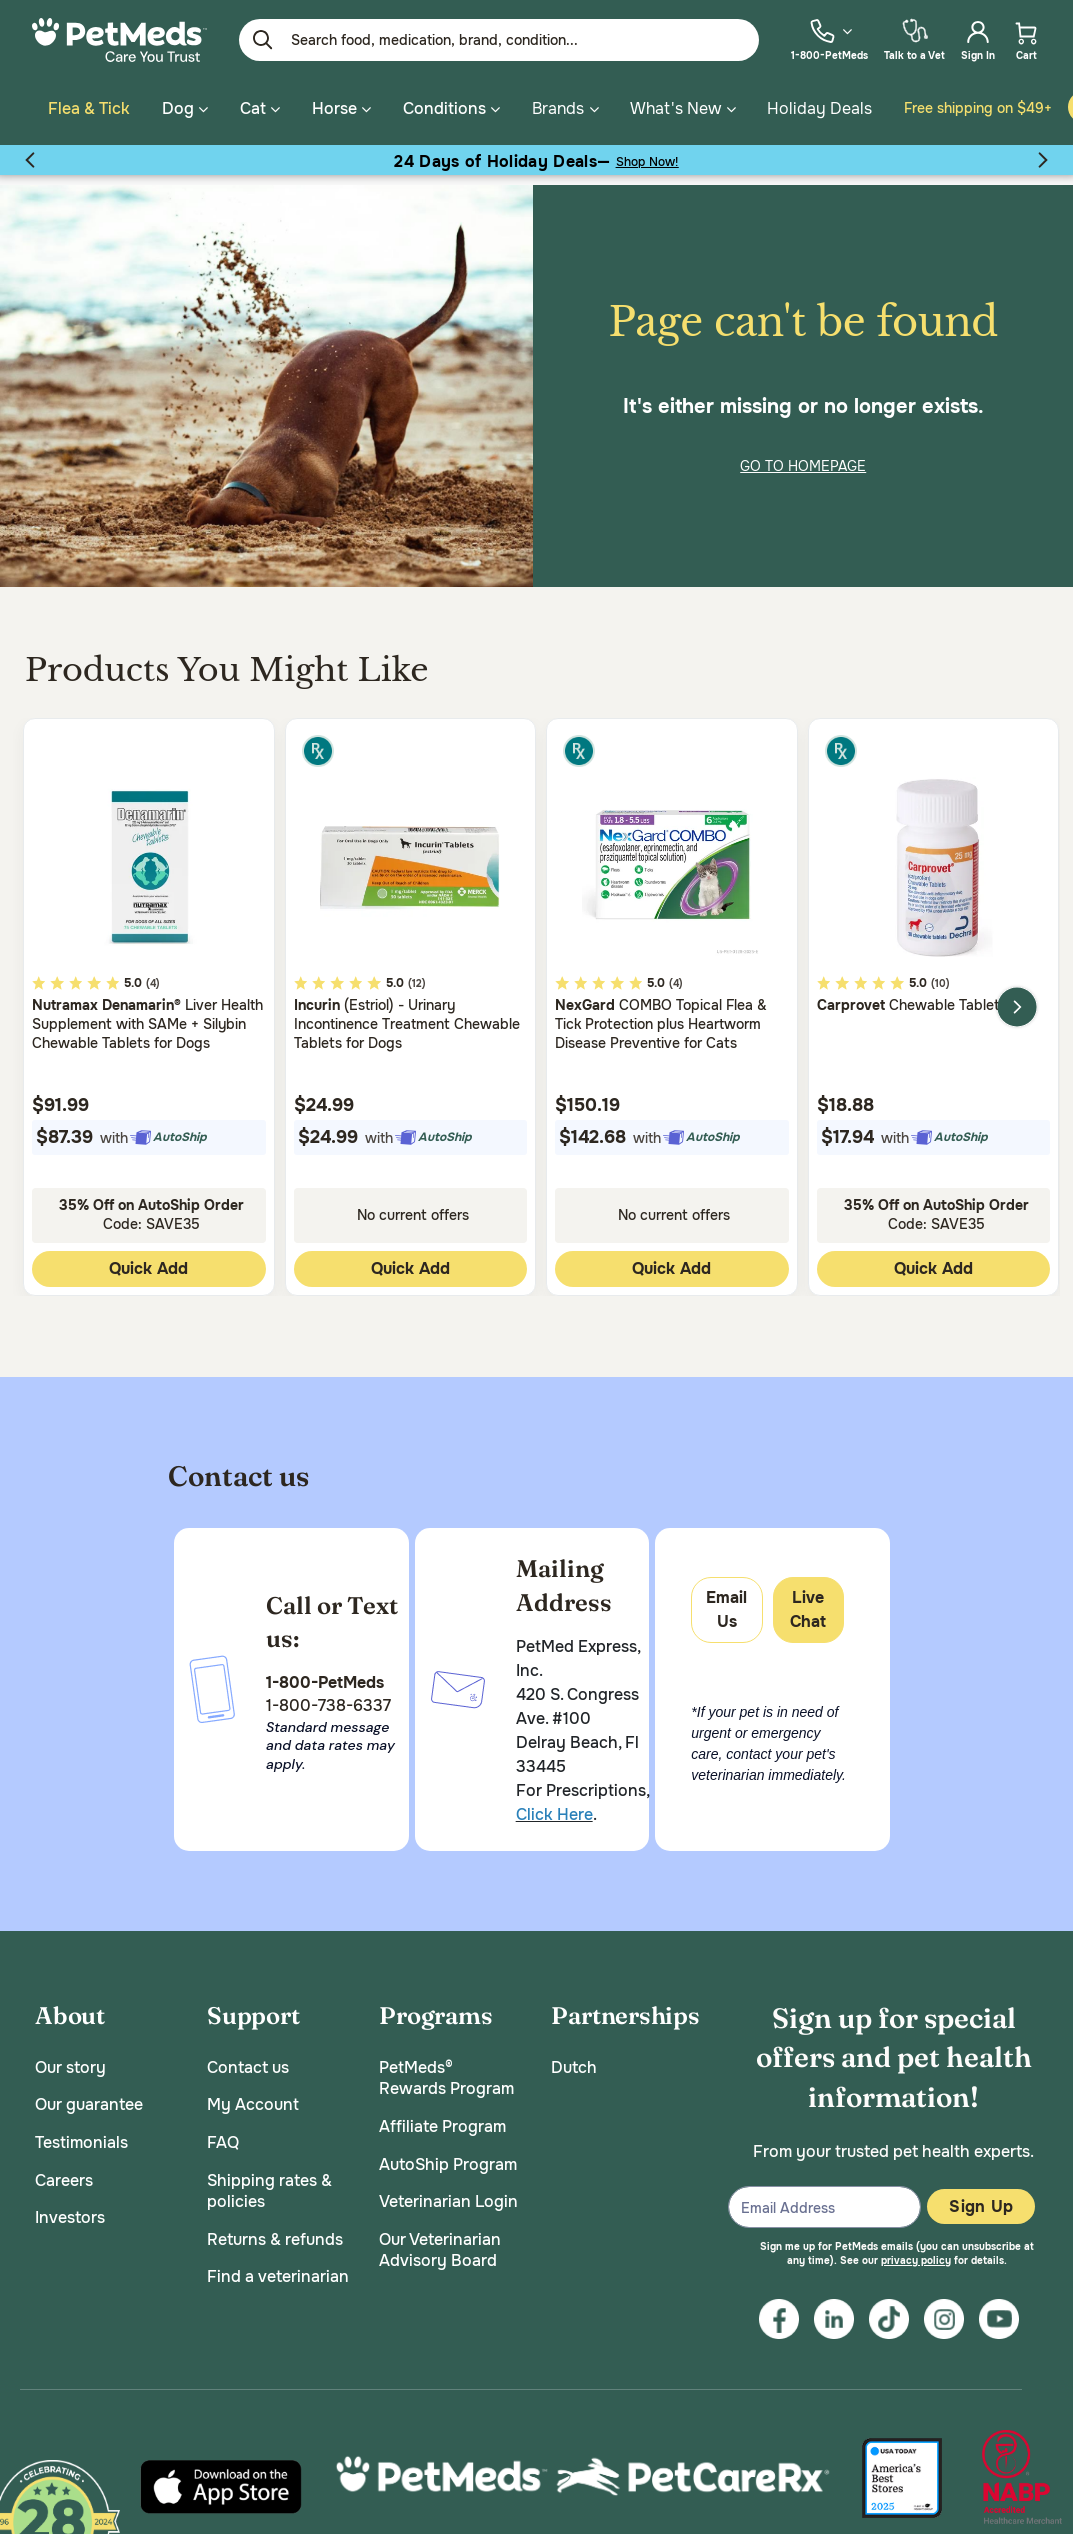 This screenshot has width=1073, height=2534. Describe the element at coordinates (819, 108) in the screenshot. I see `Holiday Deals` at that location.